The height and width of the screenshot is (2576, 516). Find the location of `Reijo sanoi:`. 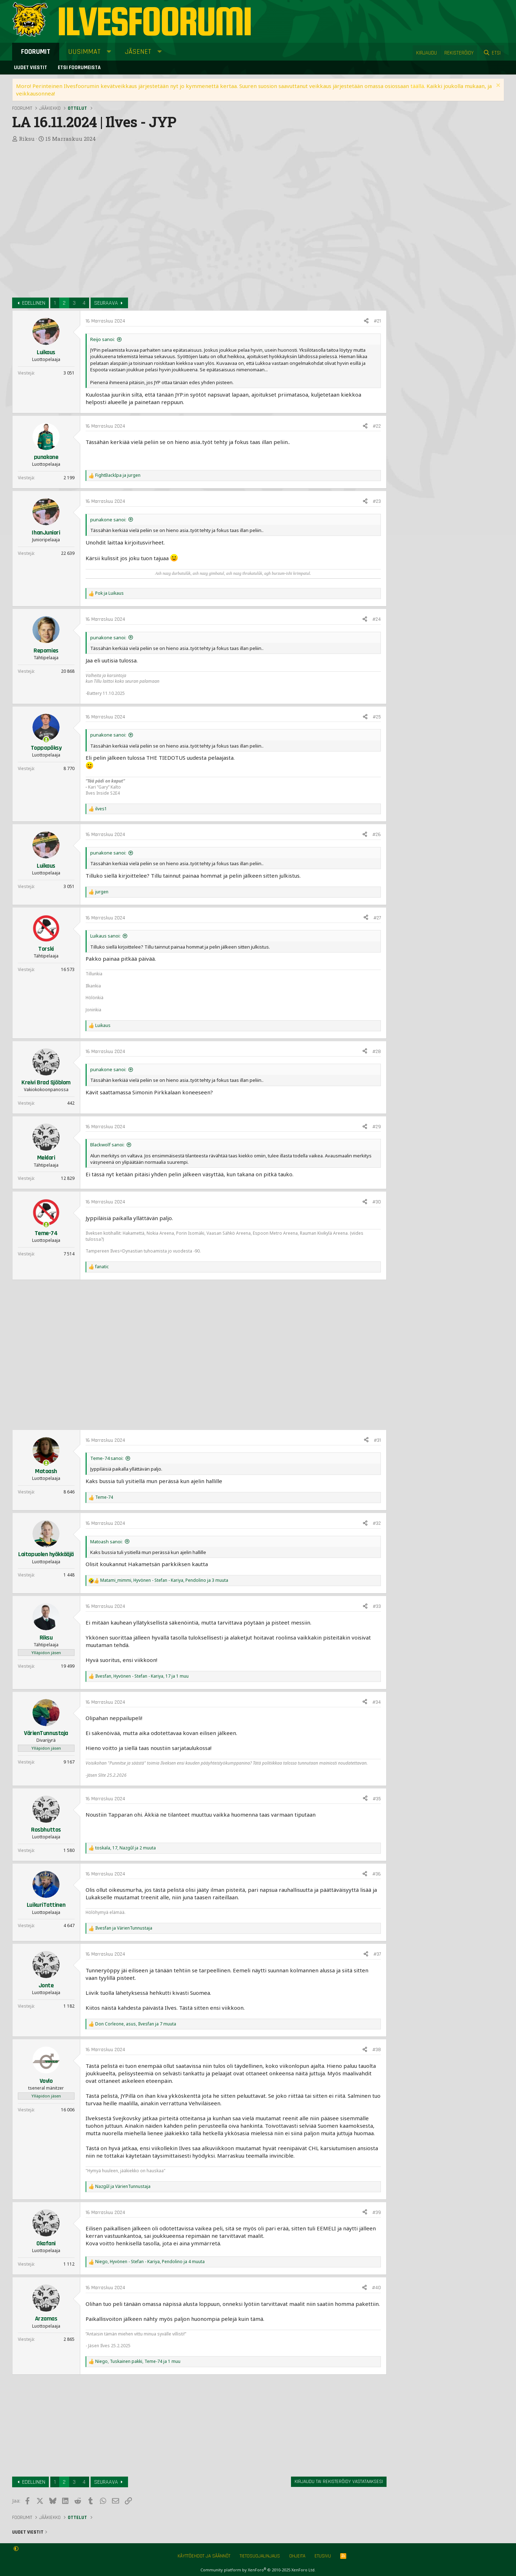

Reijo sanoi: is located at coordinates (102, 339).